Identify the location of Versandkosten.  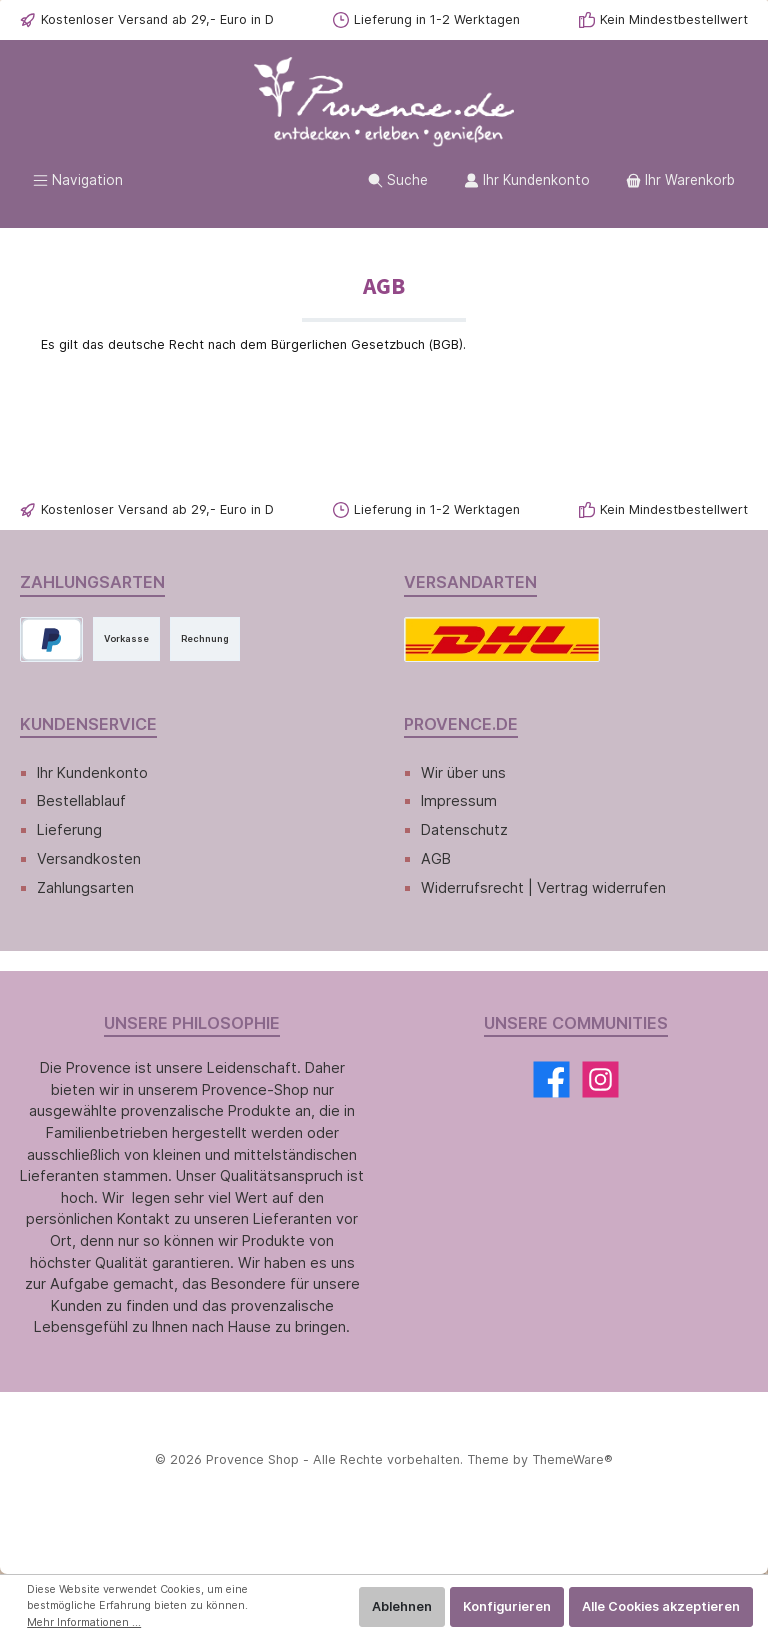
(89, 858).